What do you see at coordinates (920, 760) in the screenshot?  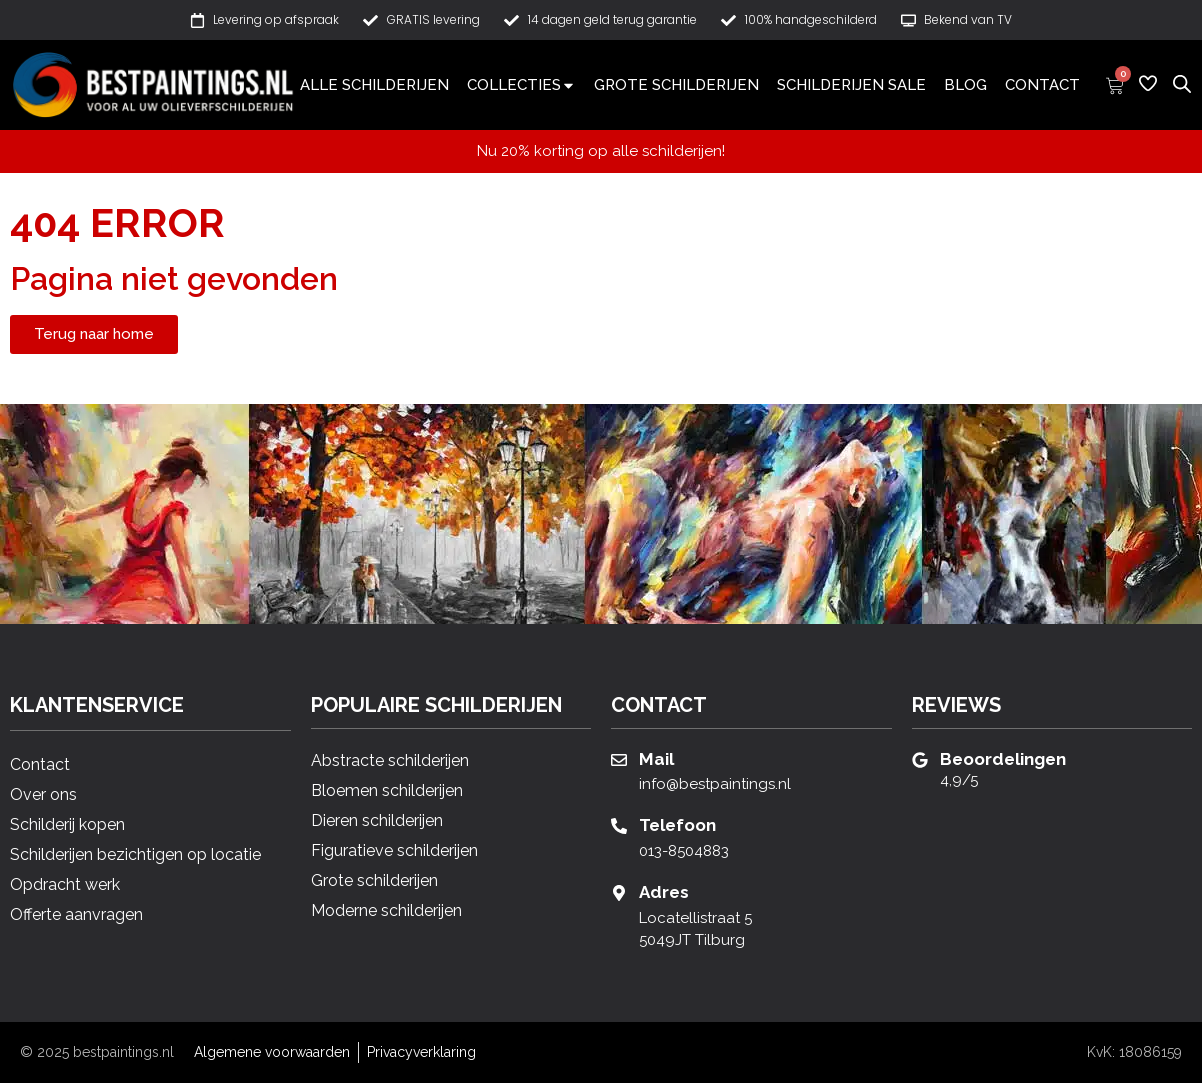 I see `[Beoordelingen]` at bounding box center [920, 760].